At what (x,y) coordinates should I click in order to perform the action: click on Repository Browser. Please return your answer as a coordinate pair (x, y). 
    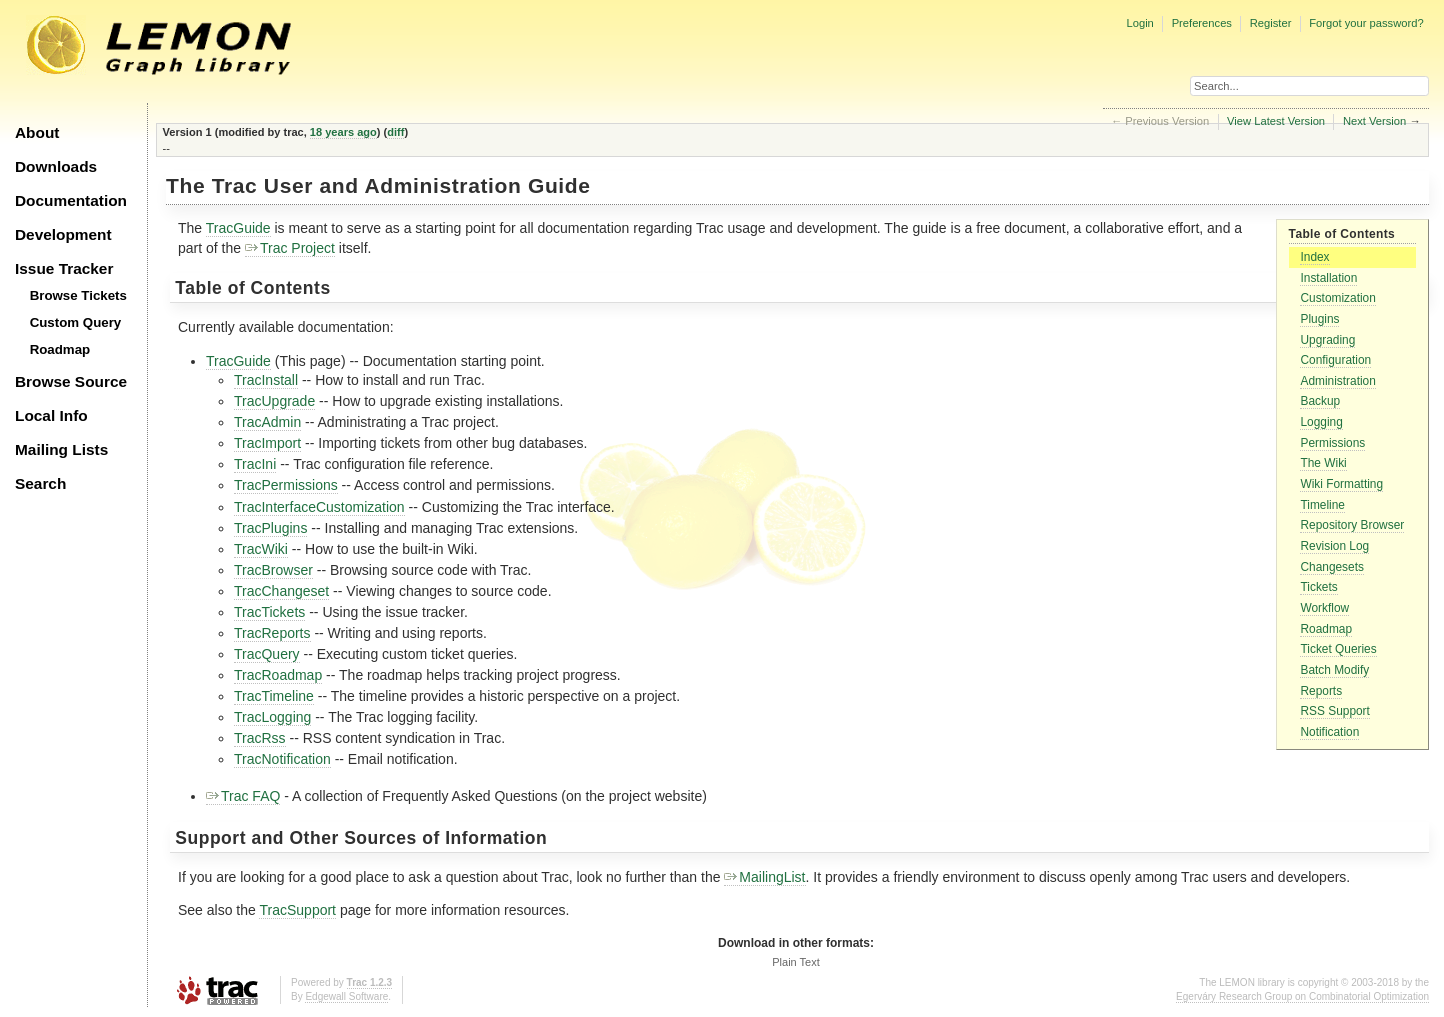
    Looking at the image, I should click on (1352, 525).